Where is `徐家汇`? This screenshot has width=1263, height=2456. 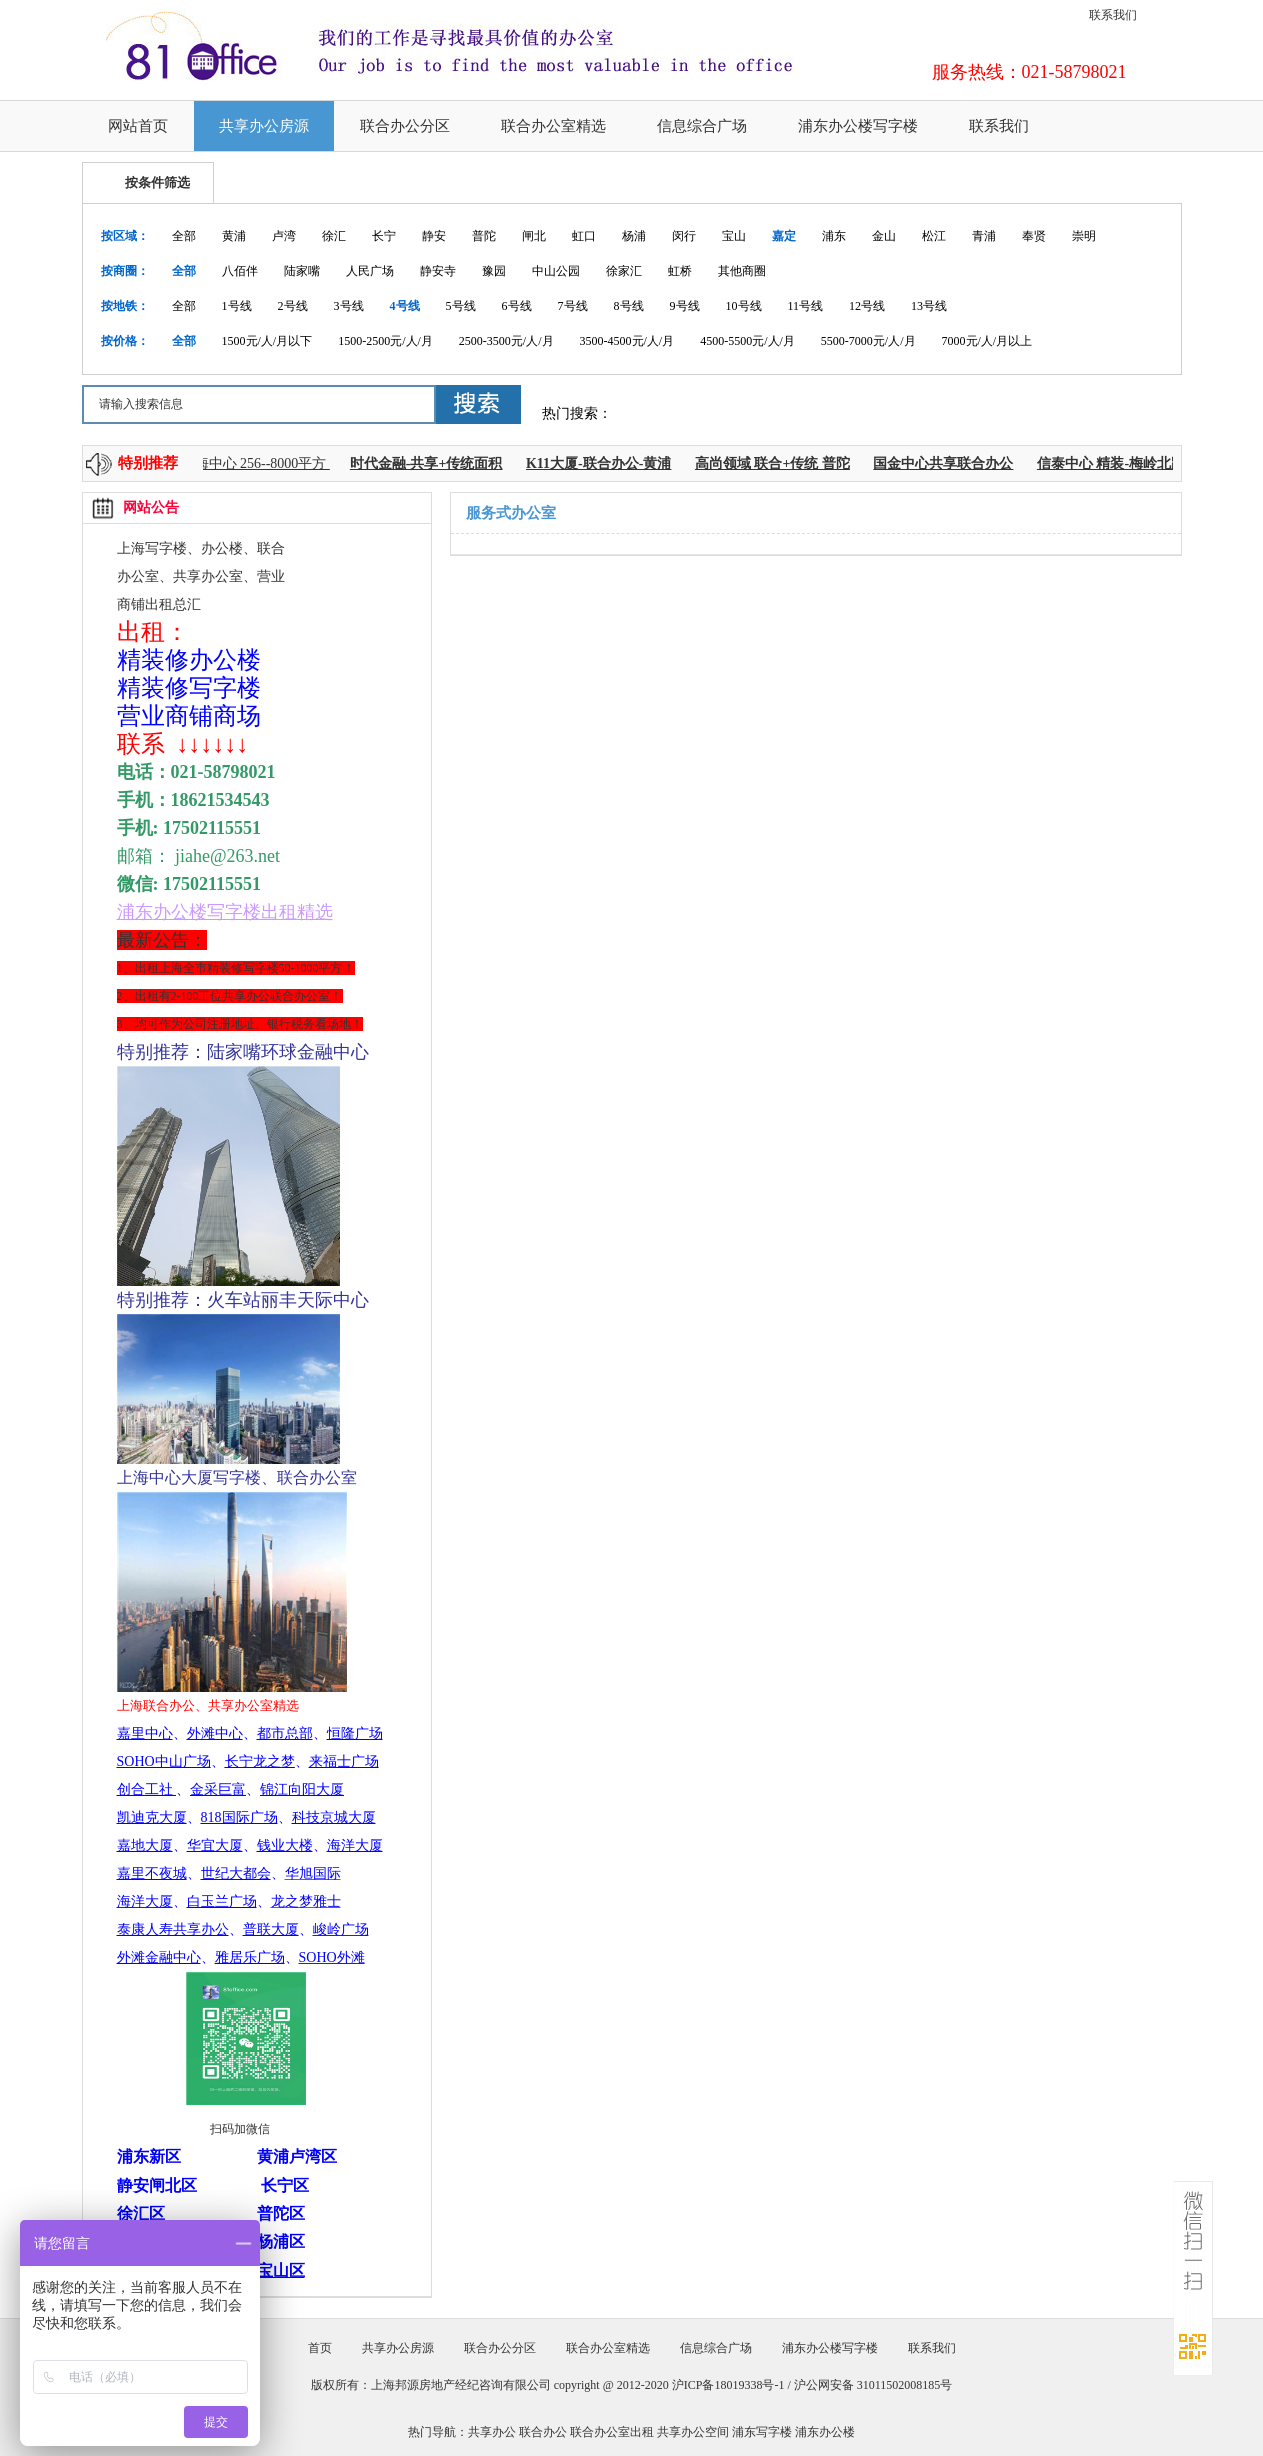
徐家汇 is located at coordinates (624, 271).